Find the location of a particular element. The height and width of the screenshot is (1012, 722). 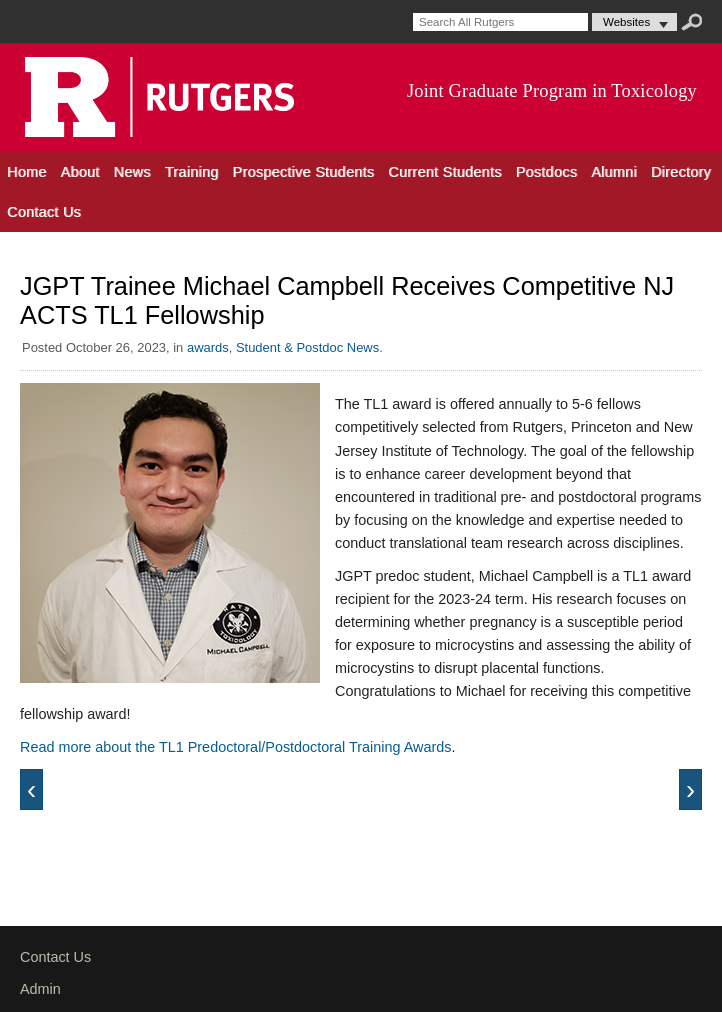

Current Students is located at coordinates (444, 172).